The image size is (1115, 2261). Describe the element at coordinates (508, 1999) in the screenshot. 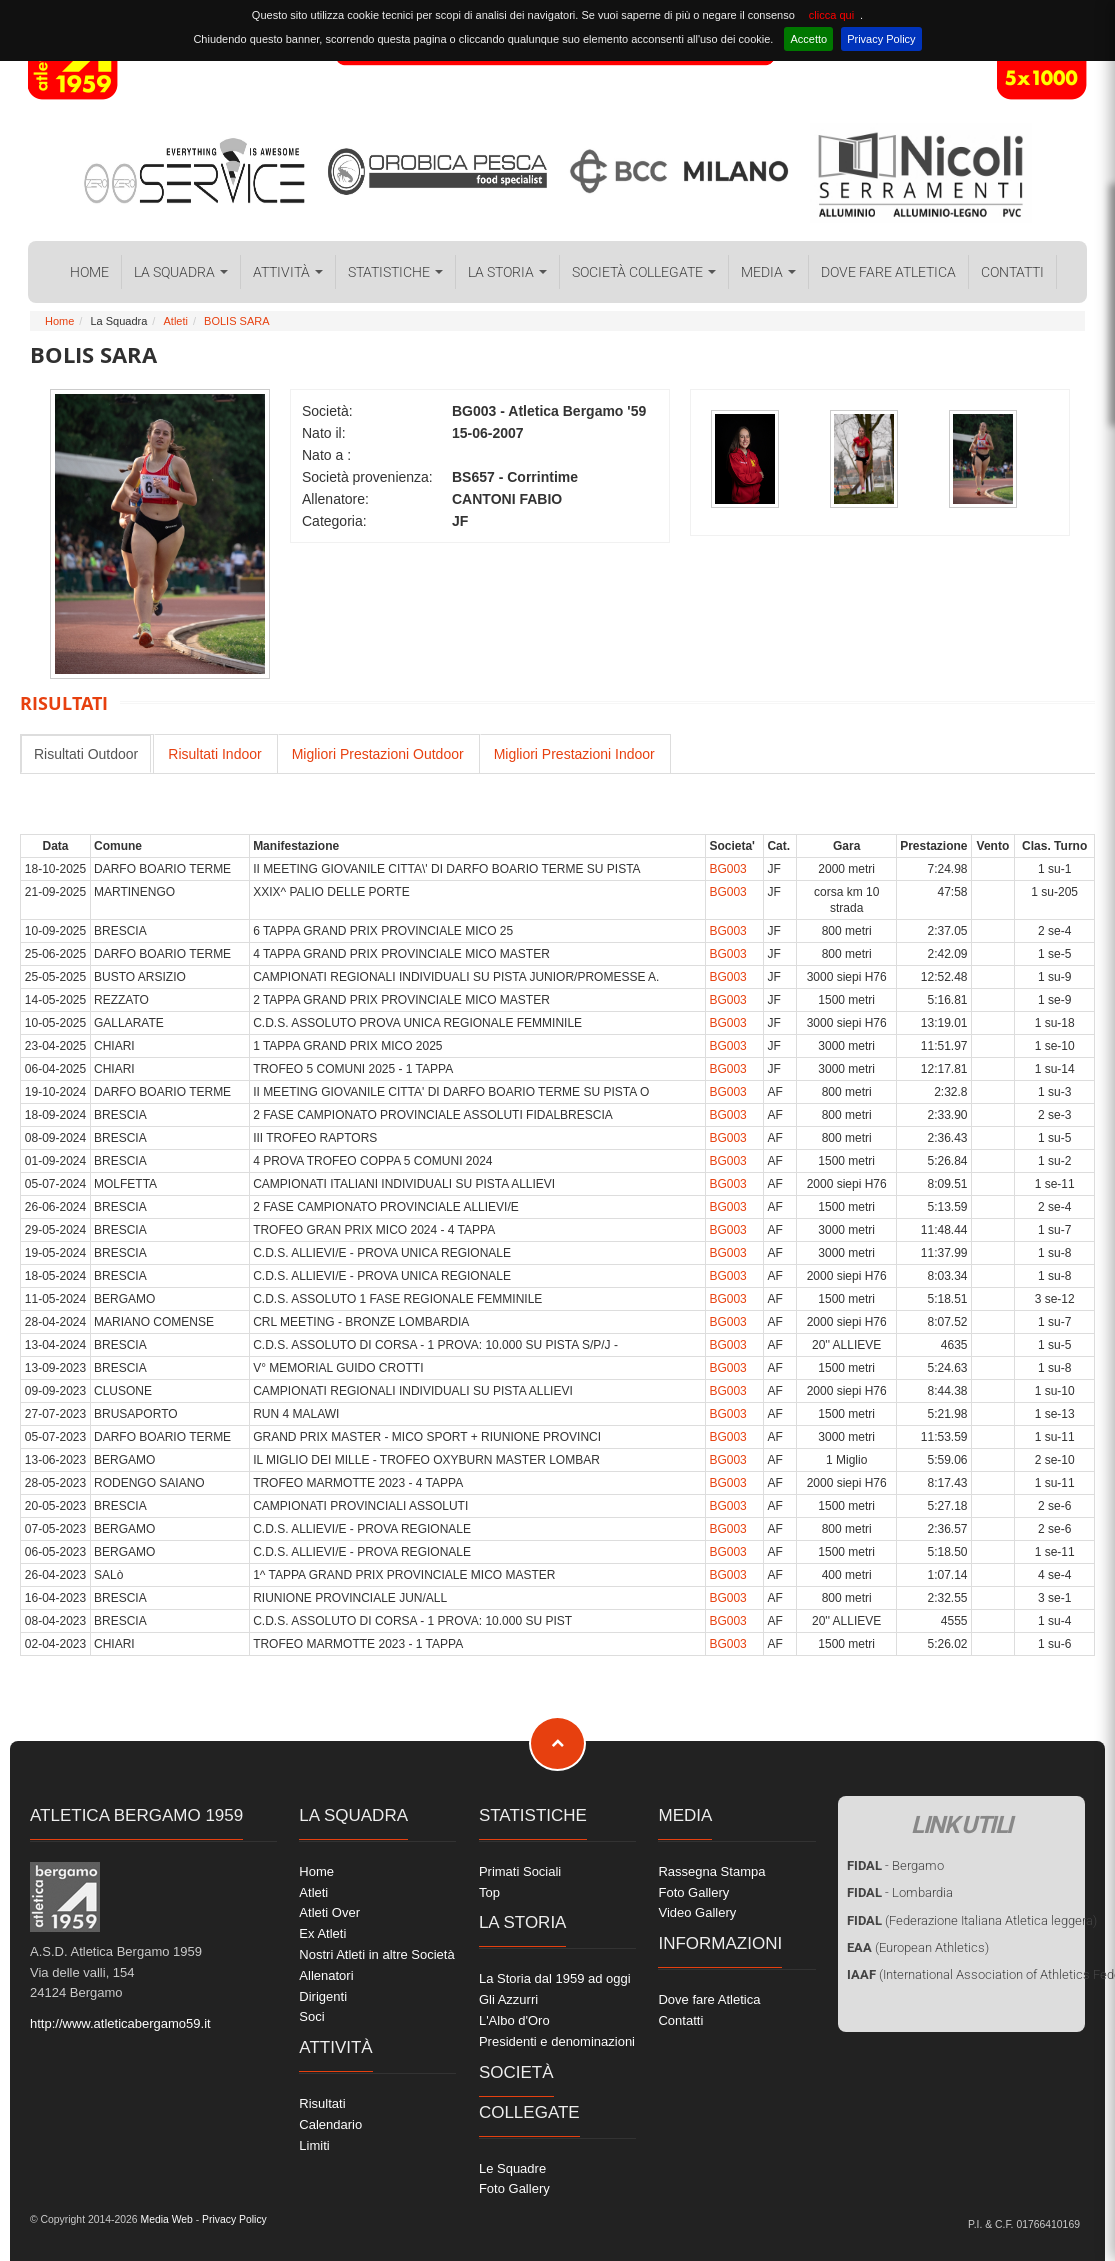

I see `Gli Azzurri` at that location.